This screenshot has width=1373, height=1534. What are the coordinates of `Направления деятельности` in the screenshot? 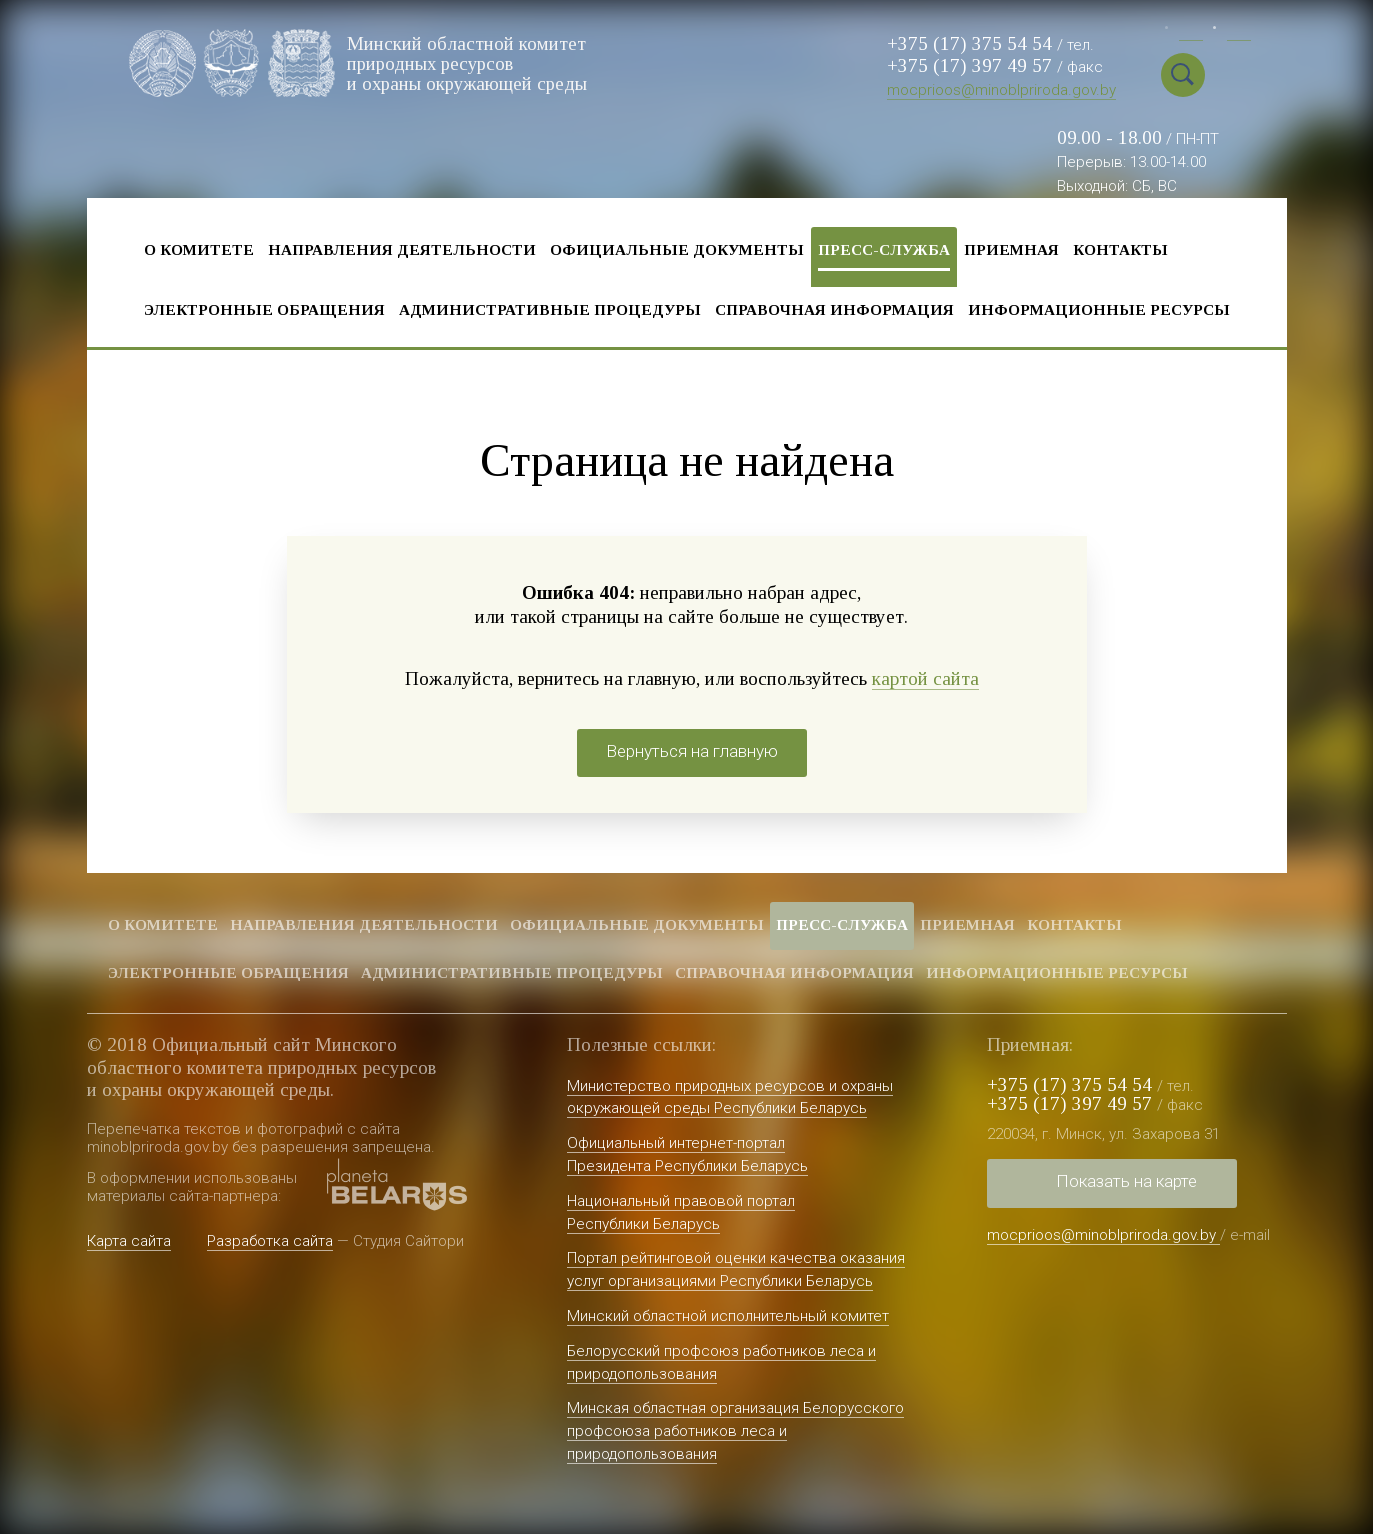 It's located at (402, 249).